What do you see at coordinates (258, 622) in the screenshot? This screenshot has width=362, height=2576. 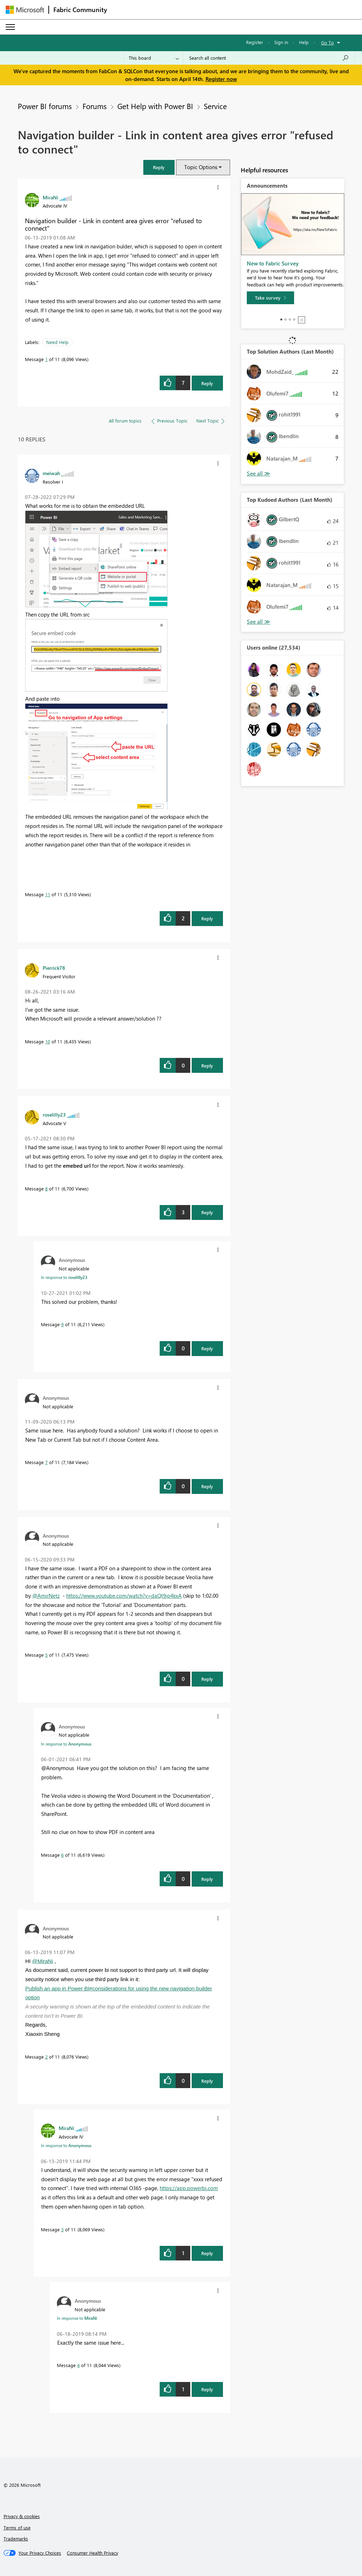 I see `View All [See All Top Kudoed Authors for Last Month]` at bounding box center [258, 622].